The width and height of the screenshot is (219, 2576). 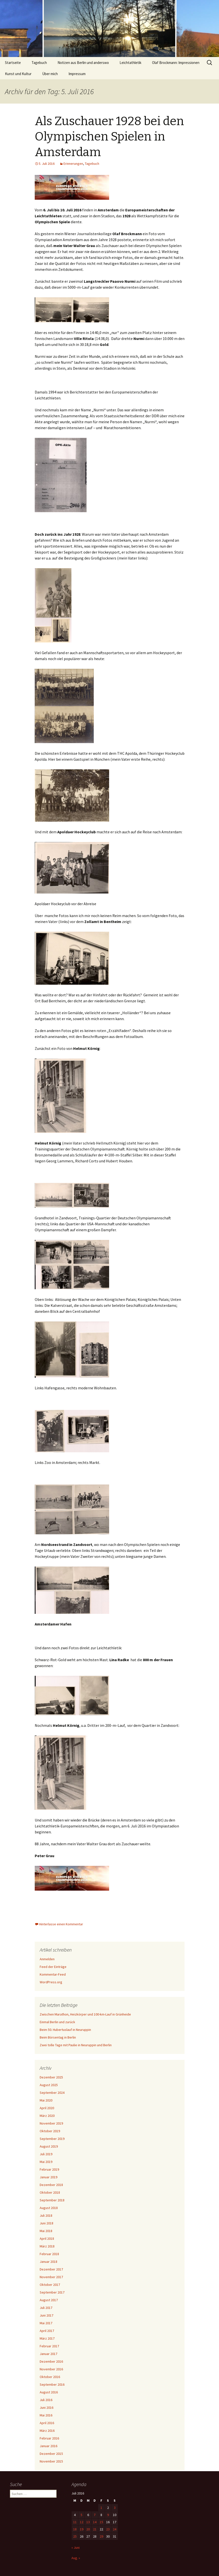 I want to click on Juli 2018, so click(x=46, y=2215).